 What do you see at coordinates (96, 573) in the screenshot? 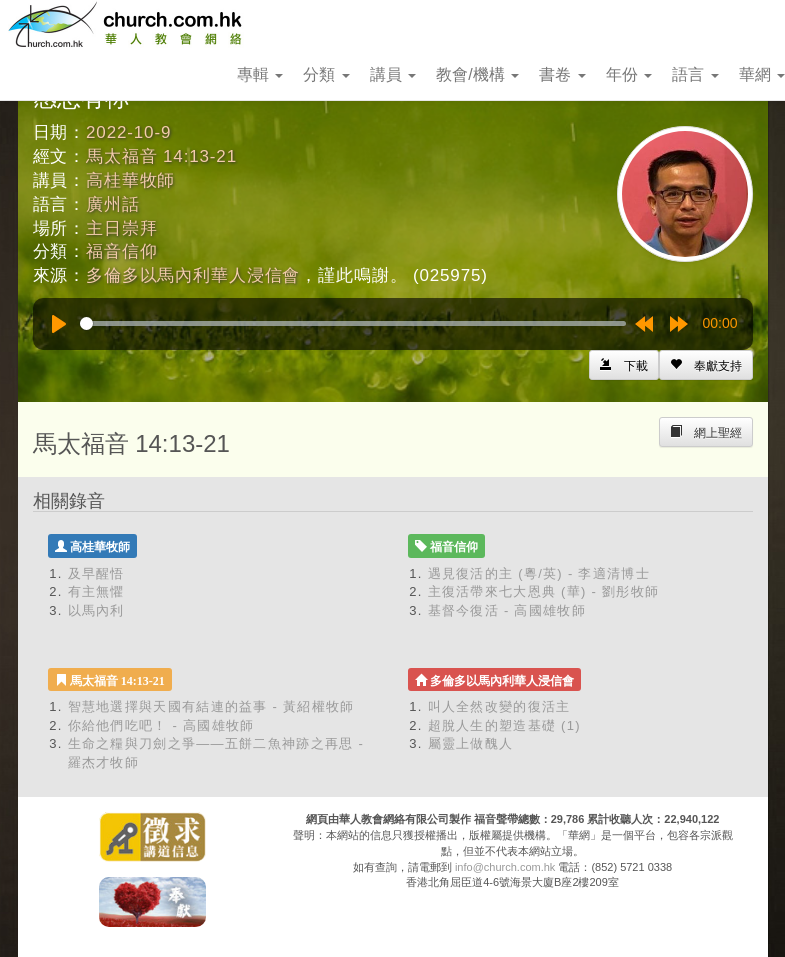
I see `及早醒悟` at bounding box center [96, 573].